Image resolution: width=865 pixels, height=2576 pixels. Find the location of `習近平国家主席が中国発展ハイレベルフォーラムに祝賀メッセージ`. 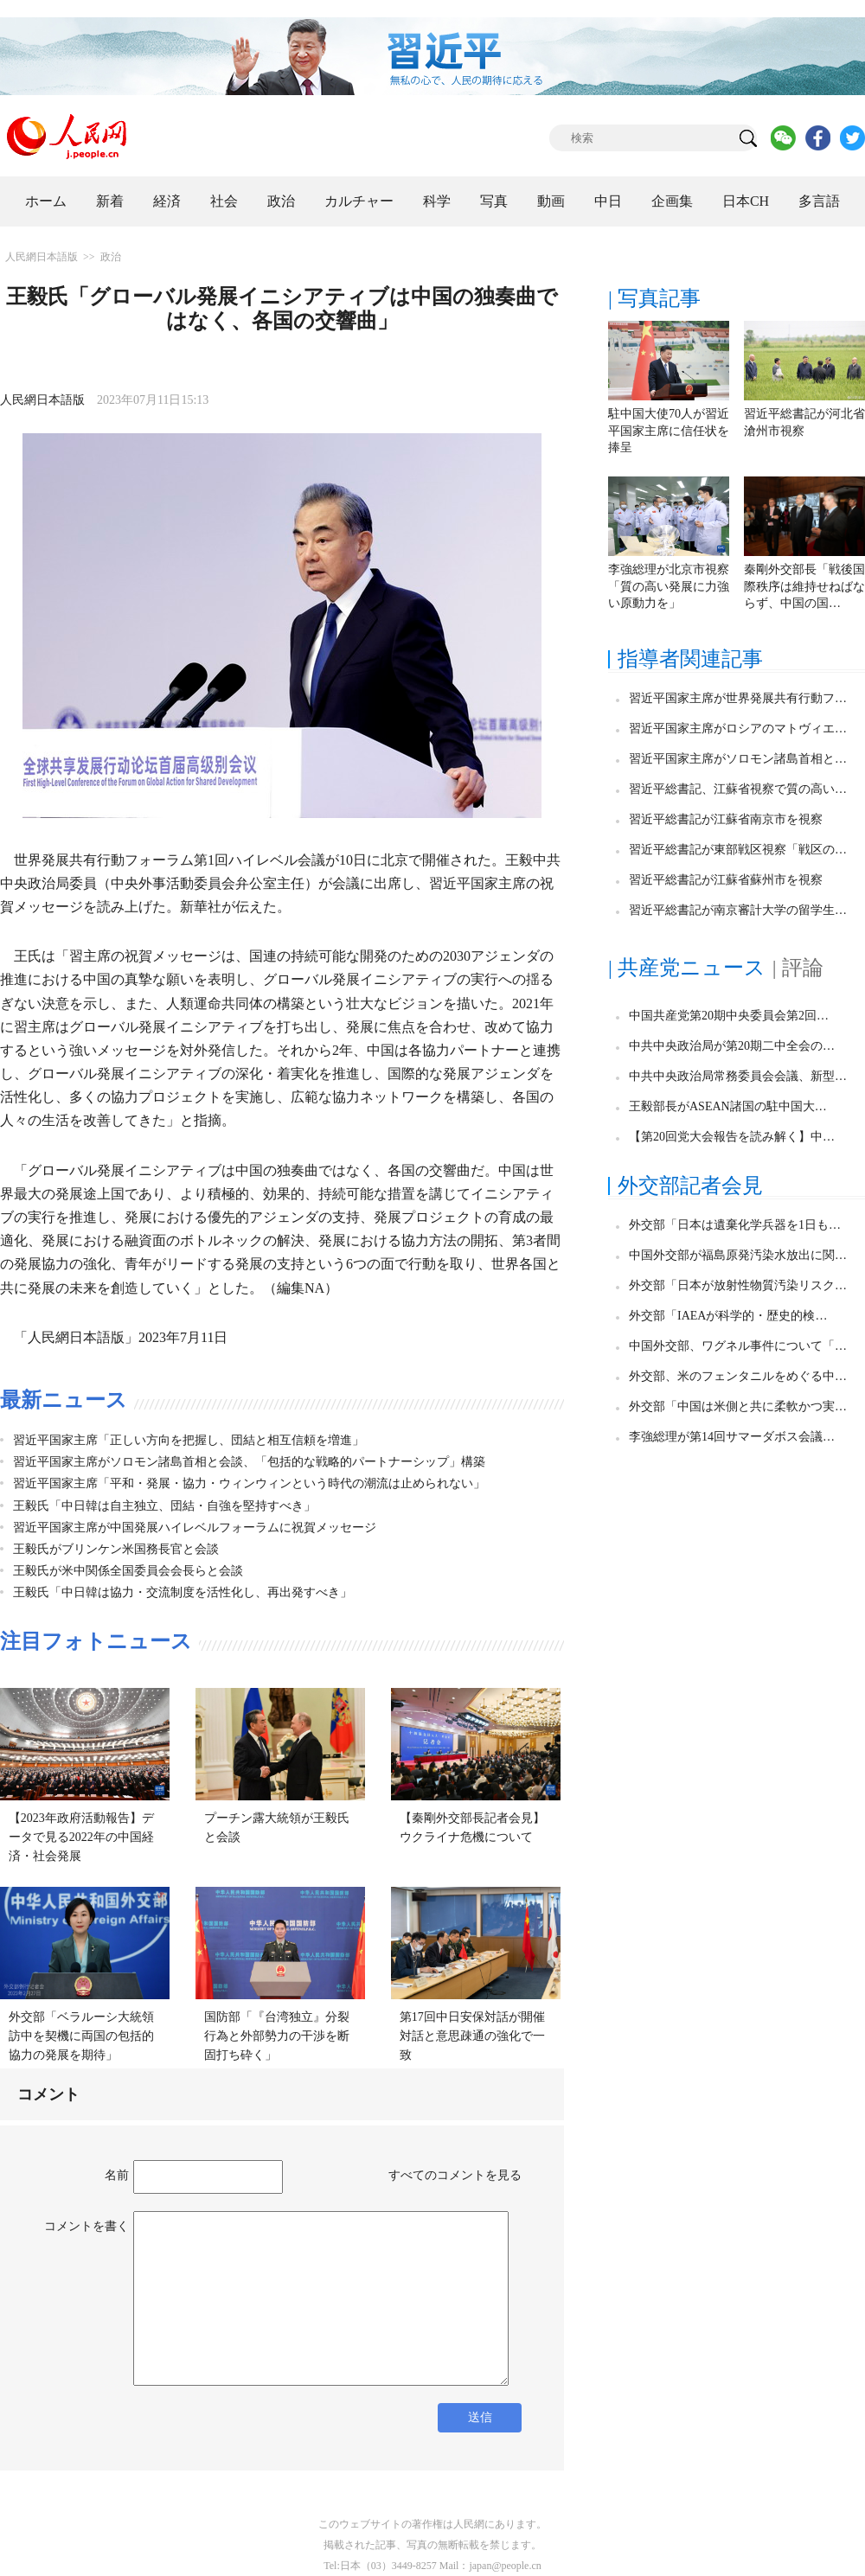

習近平国家主席が中国発展ハイレベルフォーラムに祝賀メッセージ is located at coordinates (194, 1527).